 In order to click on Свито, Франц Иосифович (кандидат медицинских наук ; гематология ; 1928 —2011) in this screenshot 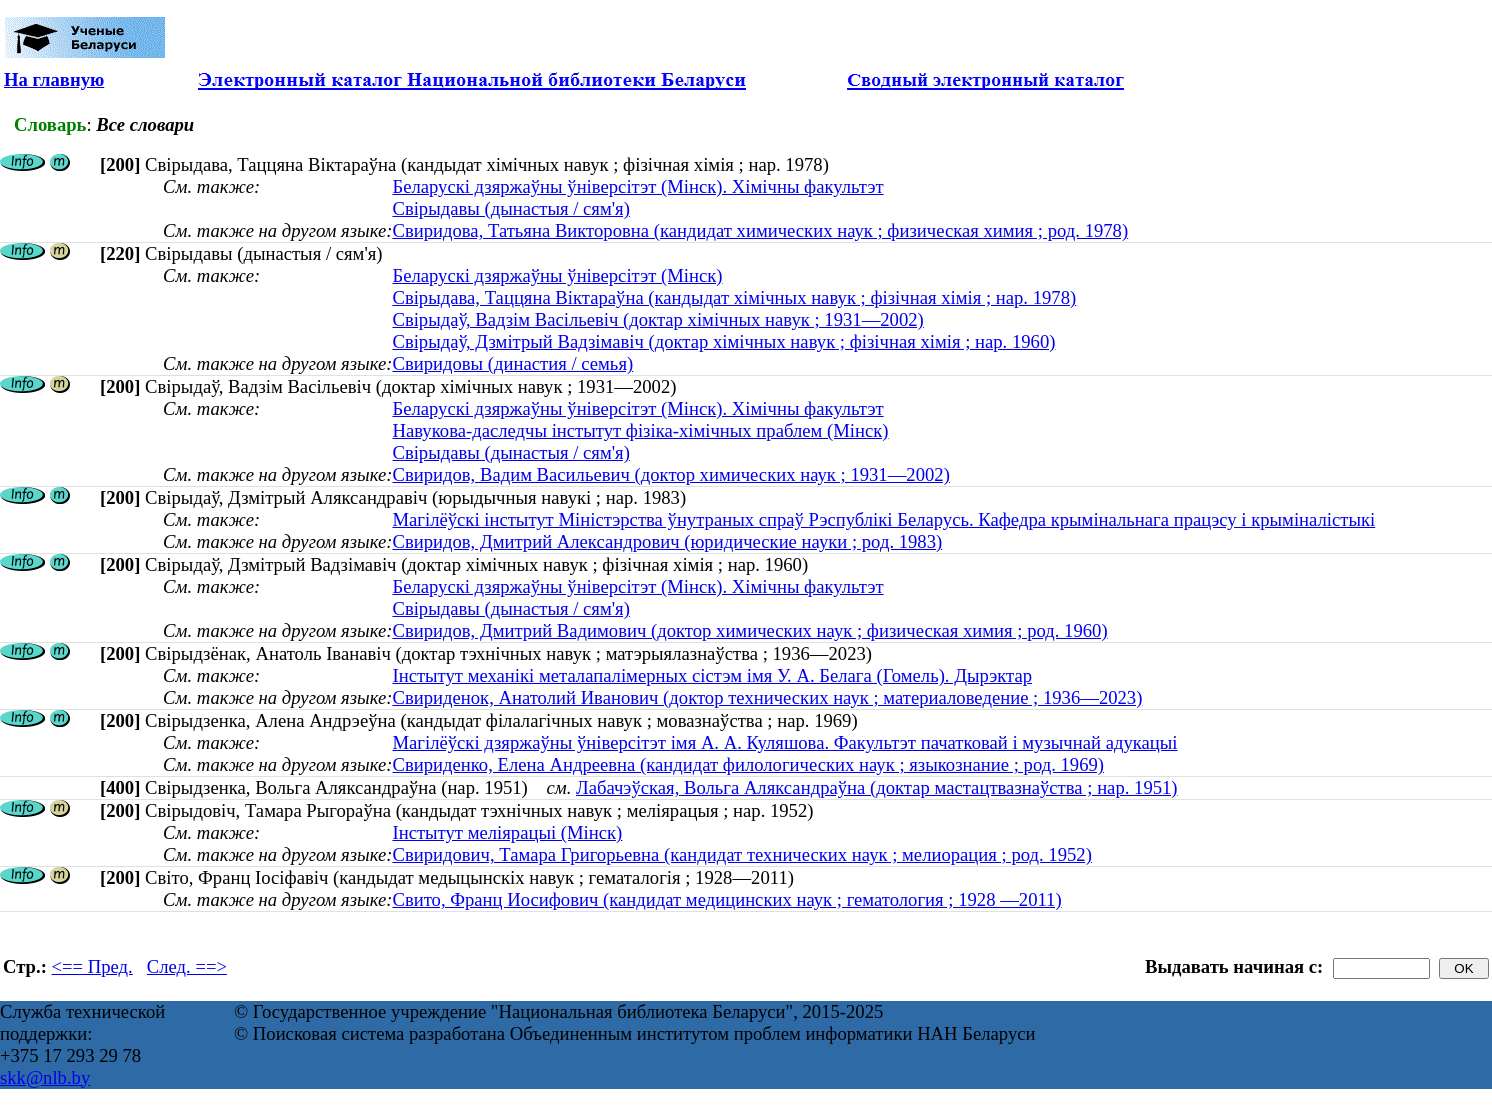, I will do `click(726, 899)`.